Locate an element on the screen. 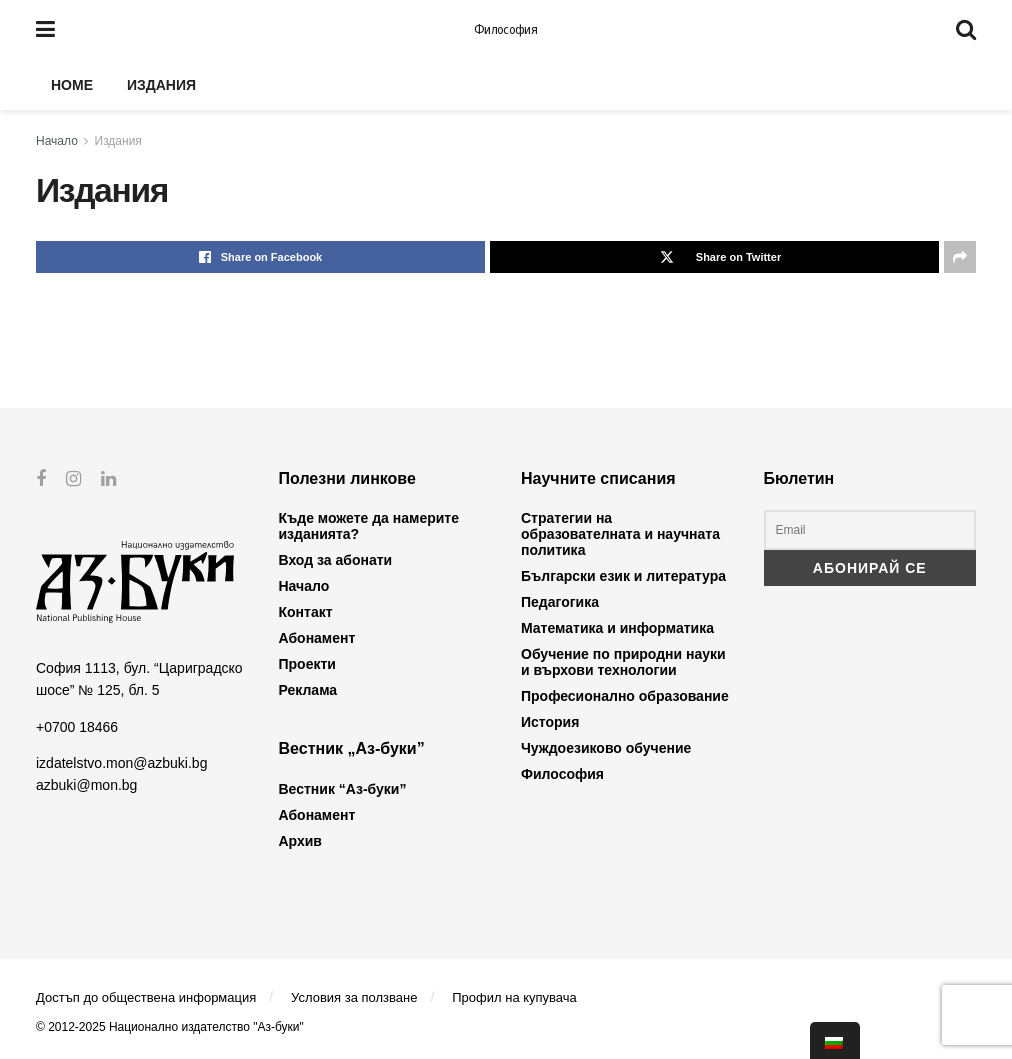  izdatelstvo.mon@azbuki.bg is located at coordinates (121, 763).